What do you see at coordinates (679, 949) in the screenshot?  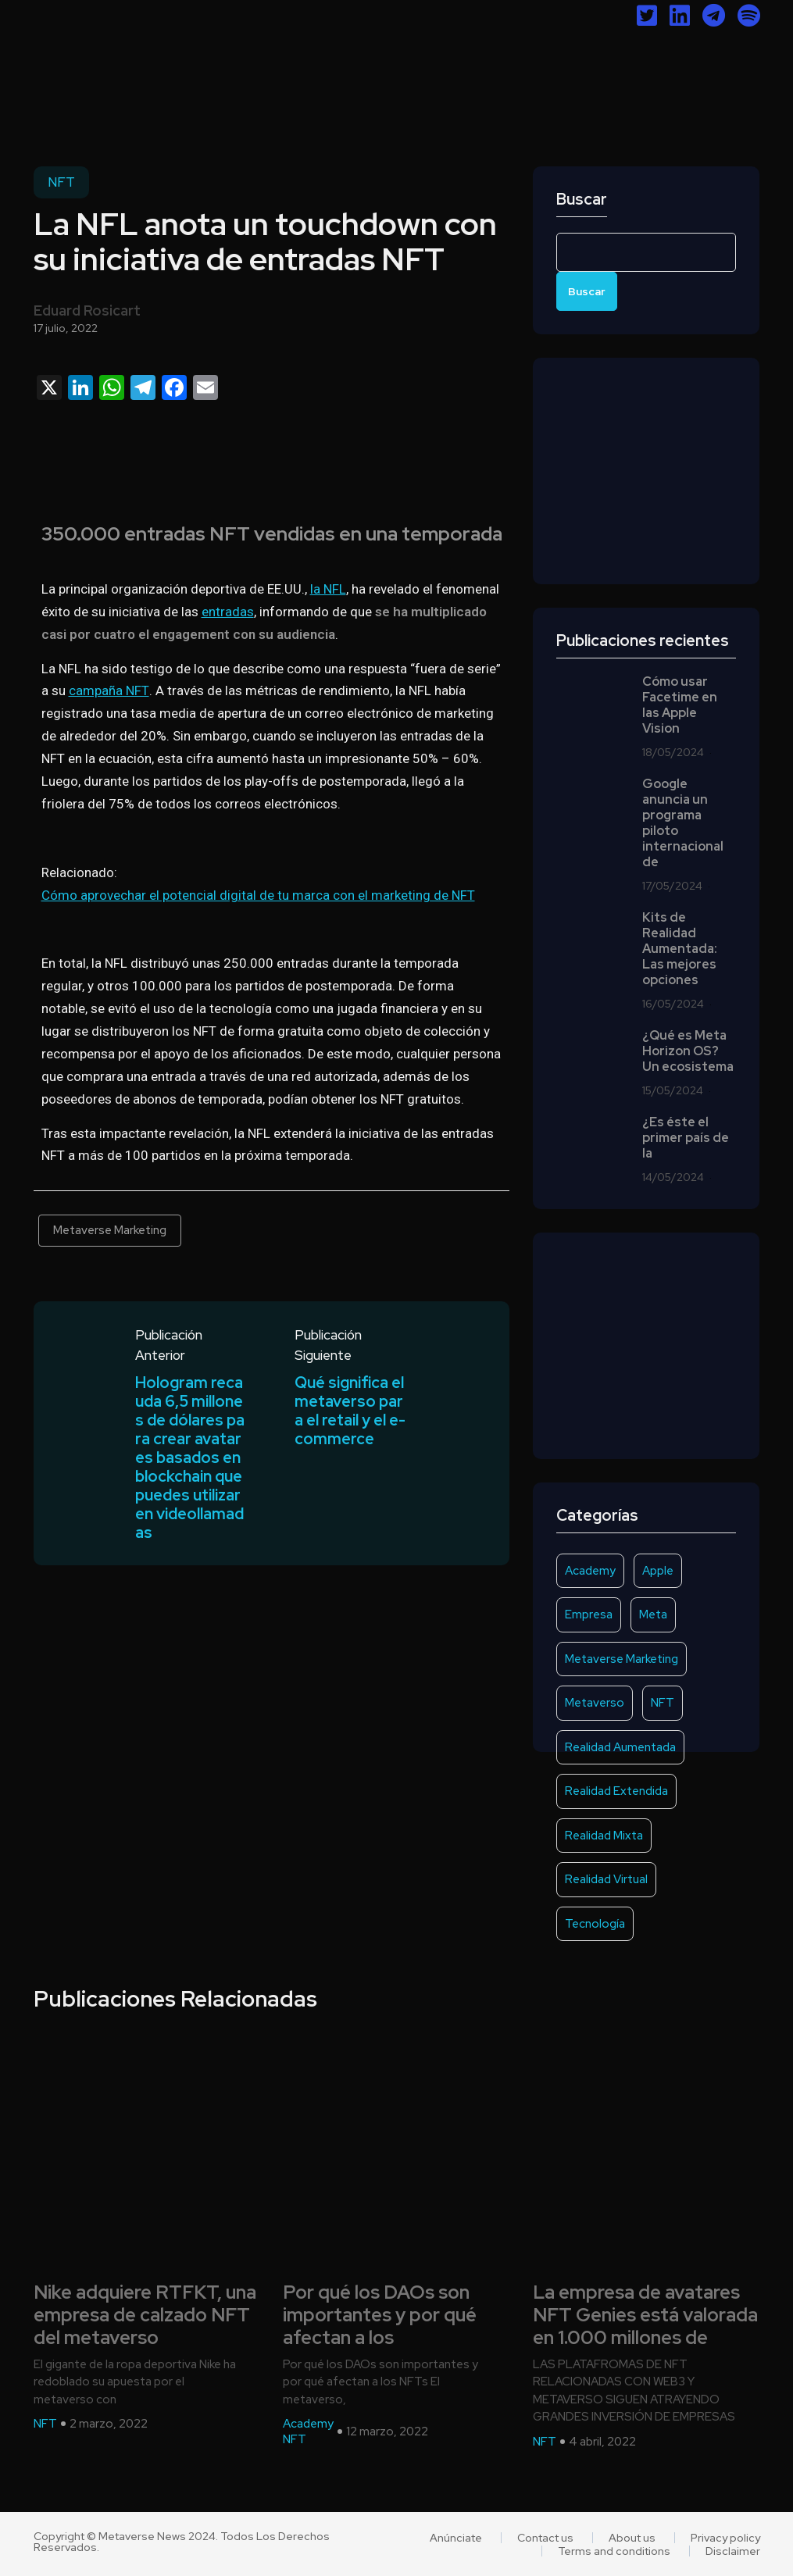 I see `Kits de Realidad Aumentada: Las mejores opciones` at bounding box center [679, 949].